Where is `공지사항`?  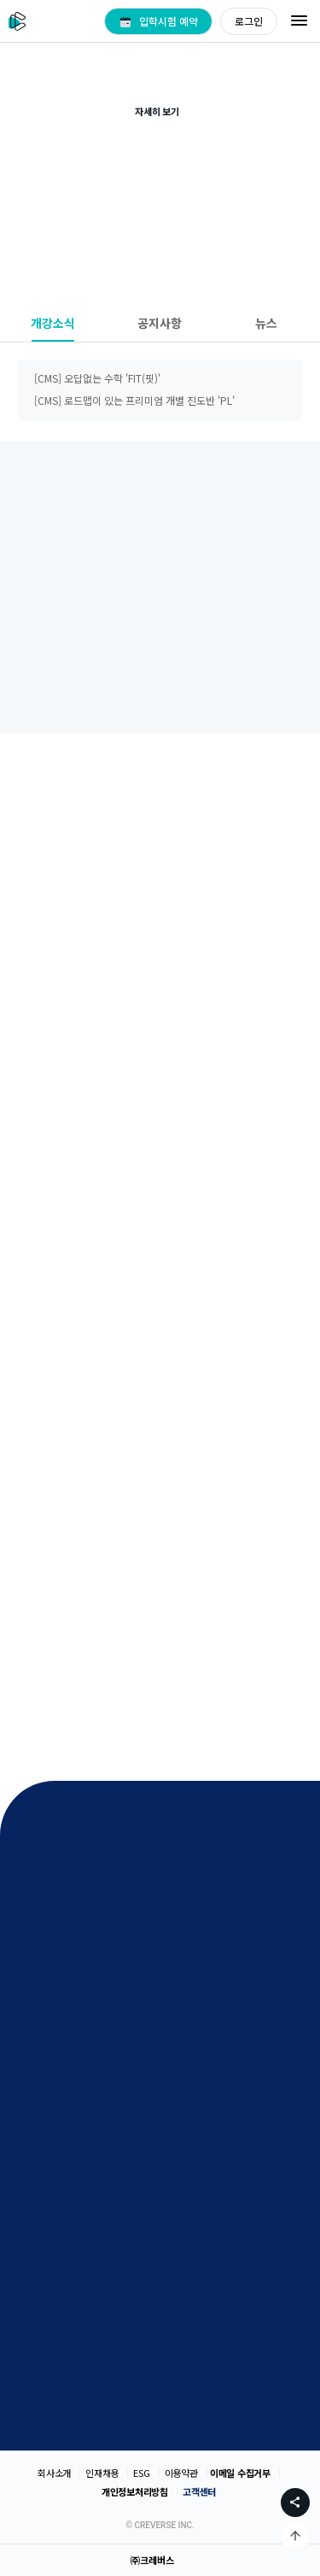
공지사항 is located at coordinates (159, 322).